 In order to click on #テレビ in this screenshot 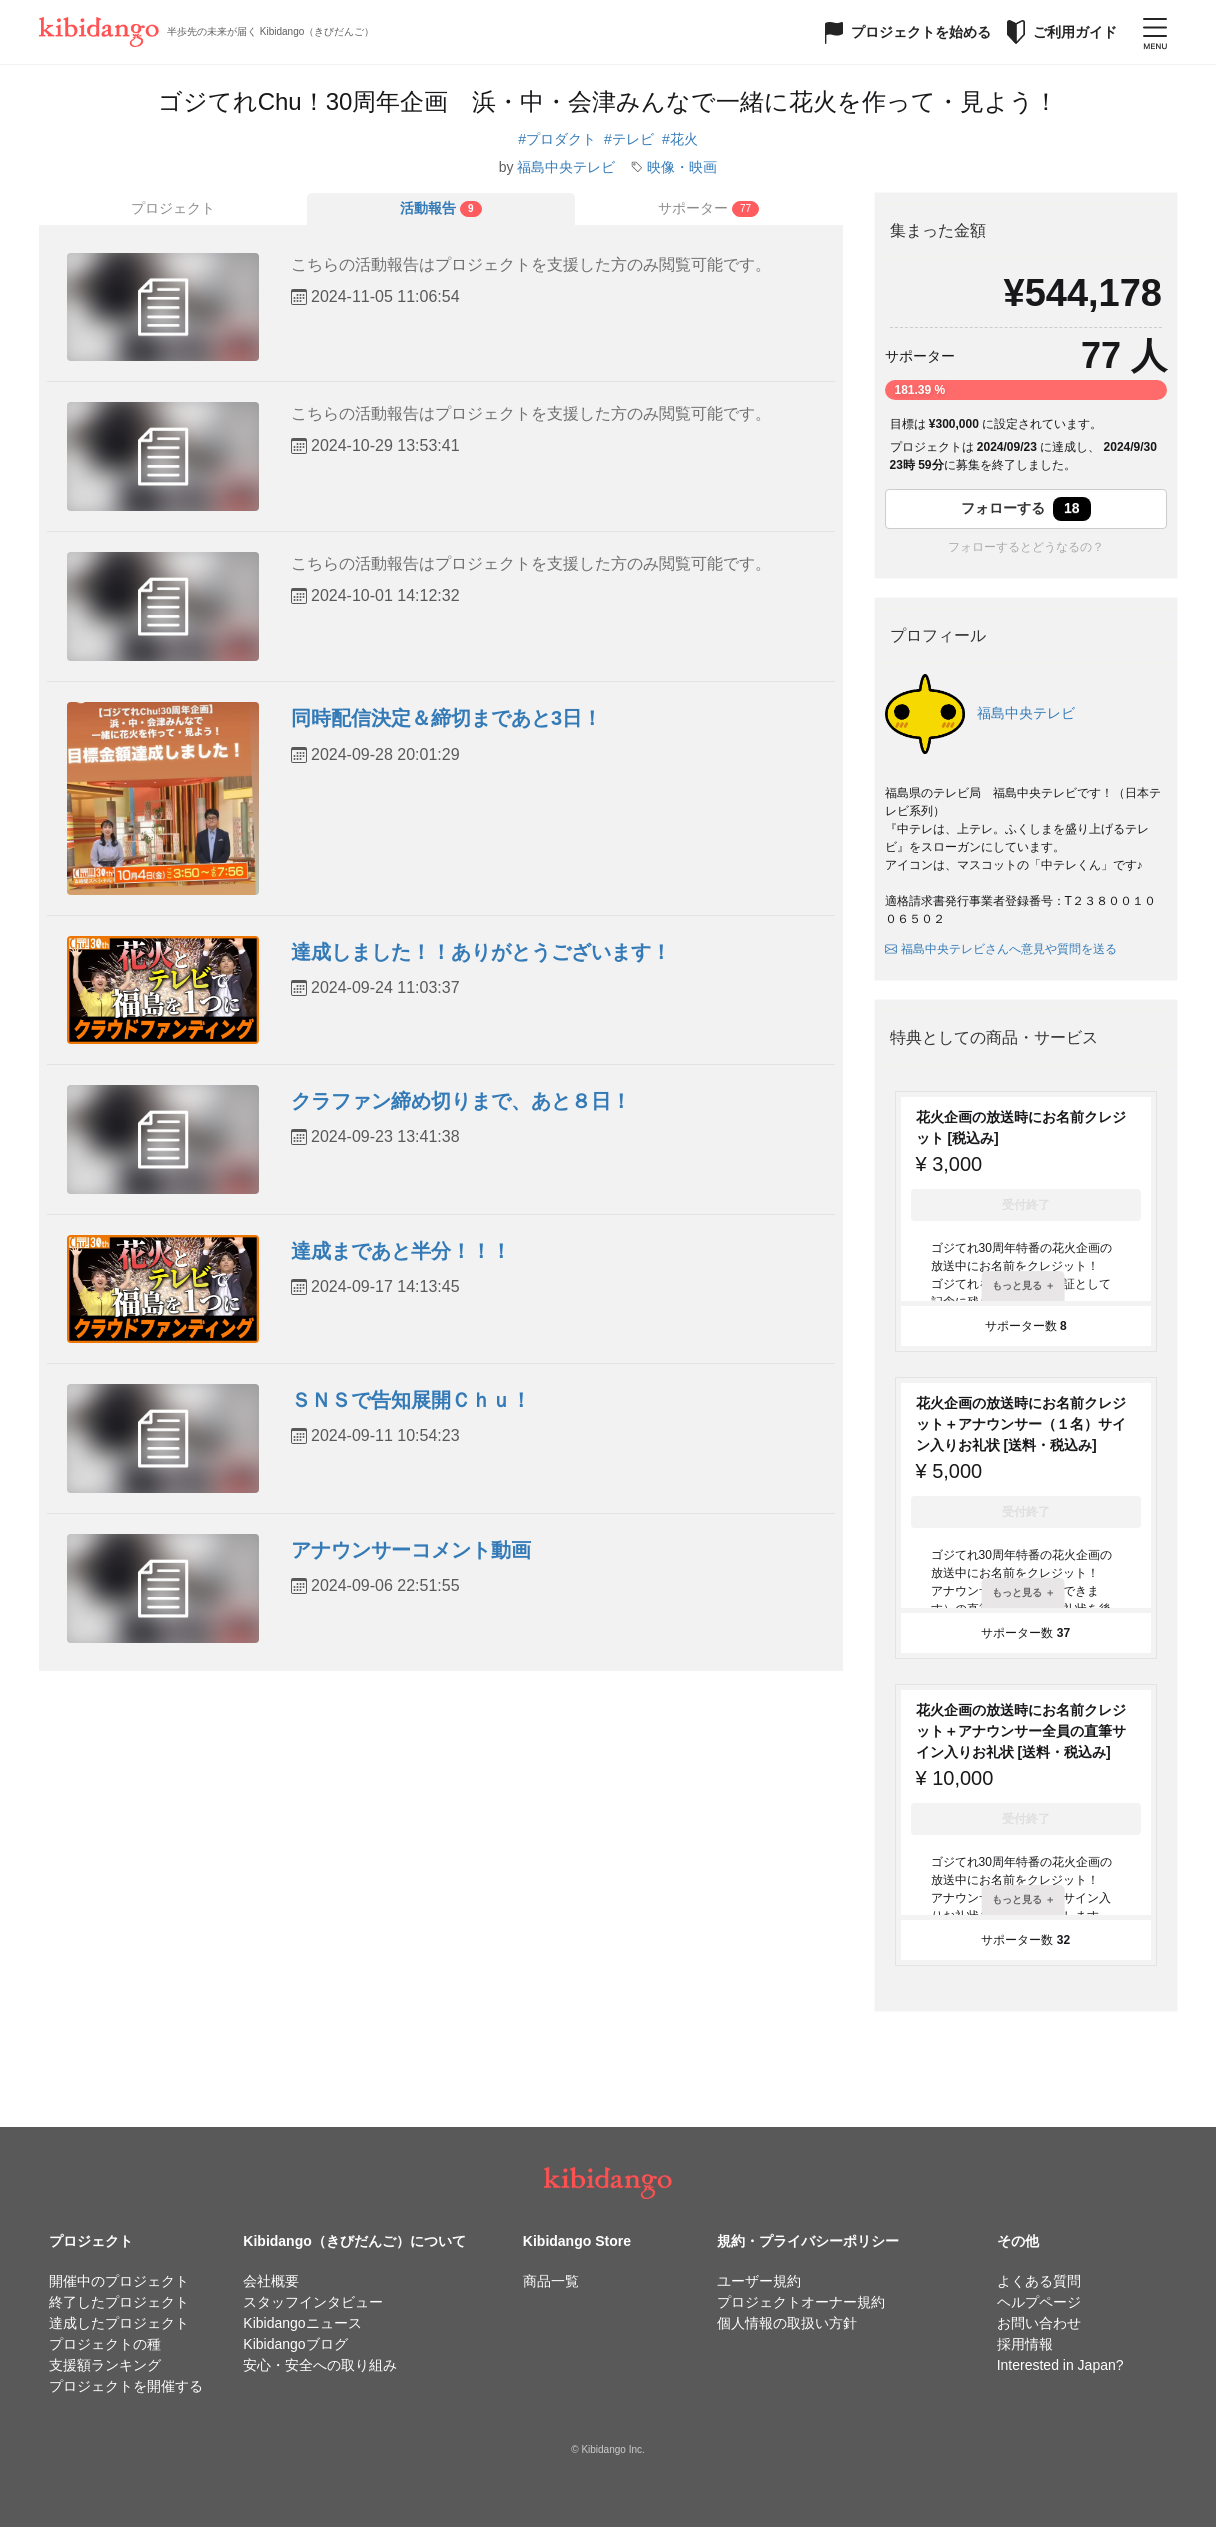, I will do `click(629, 139)`.